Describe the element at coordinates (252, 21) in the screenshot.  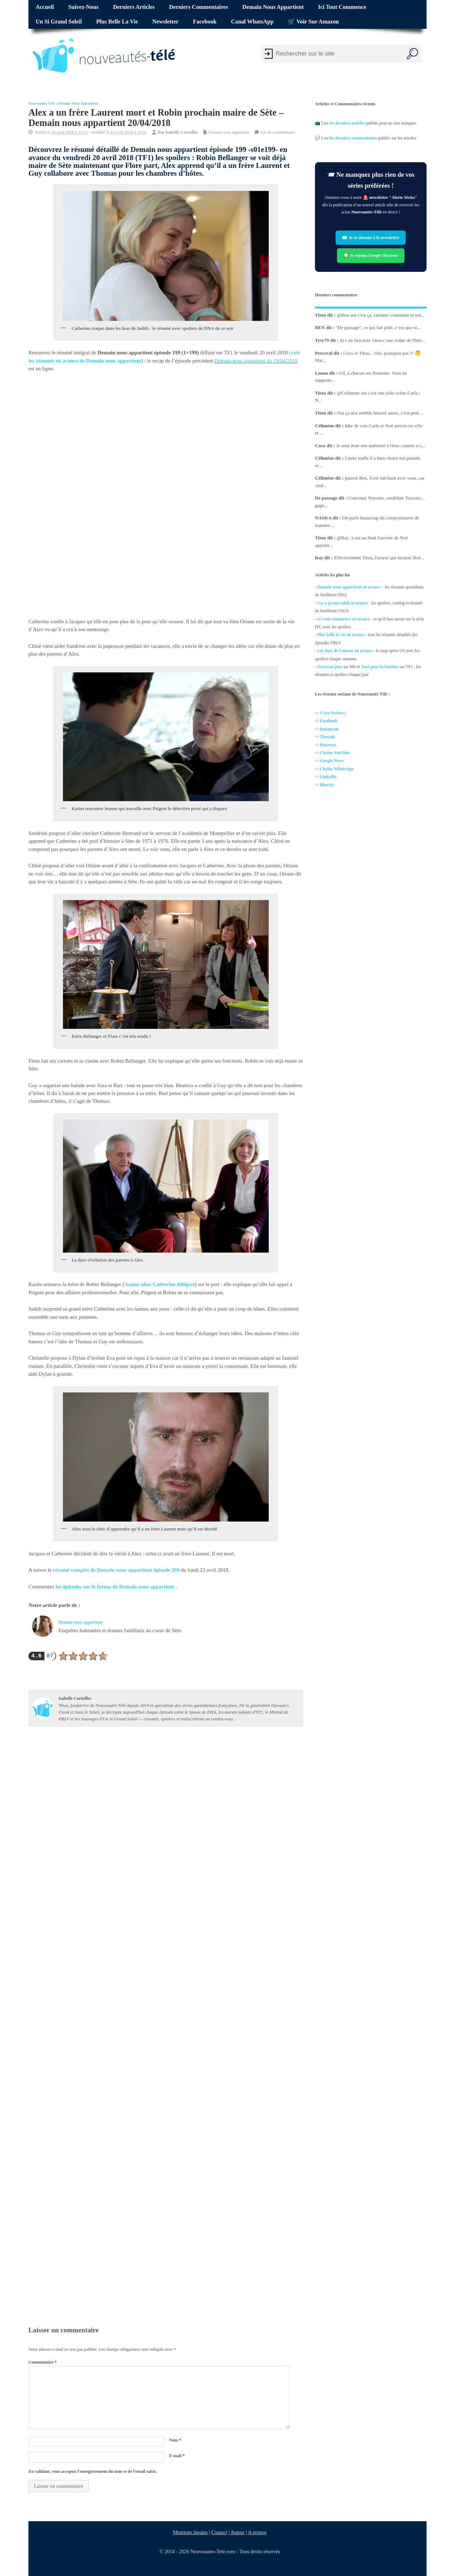
I see `Canal WhatsApp` at that location.